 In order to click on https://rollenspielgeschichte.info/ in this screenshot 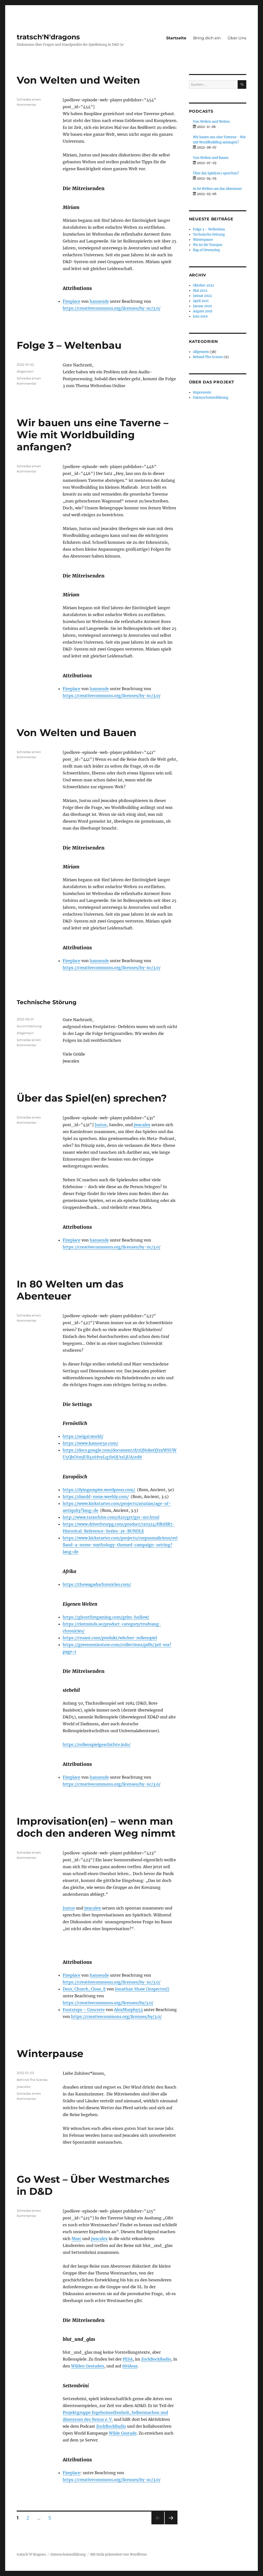, I will do `click(97, 1744)`.